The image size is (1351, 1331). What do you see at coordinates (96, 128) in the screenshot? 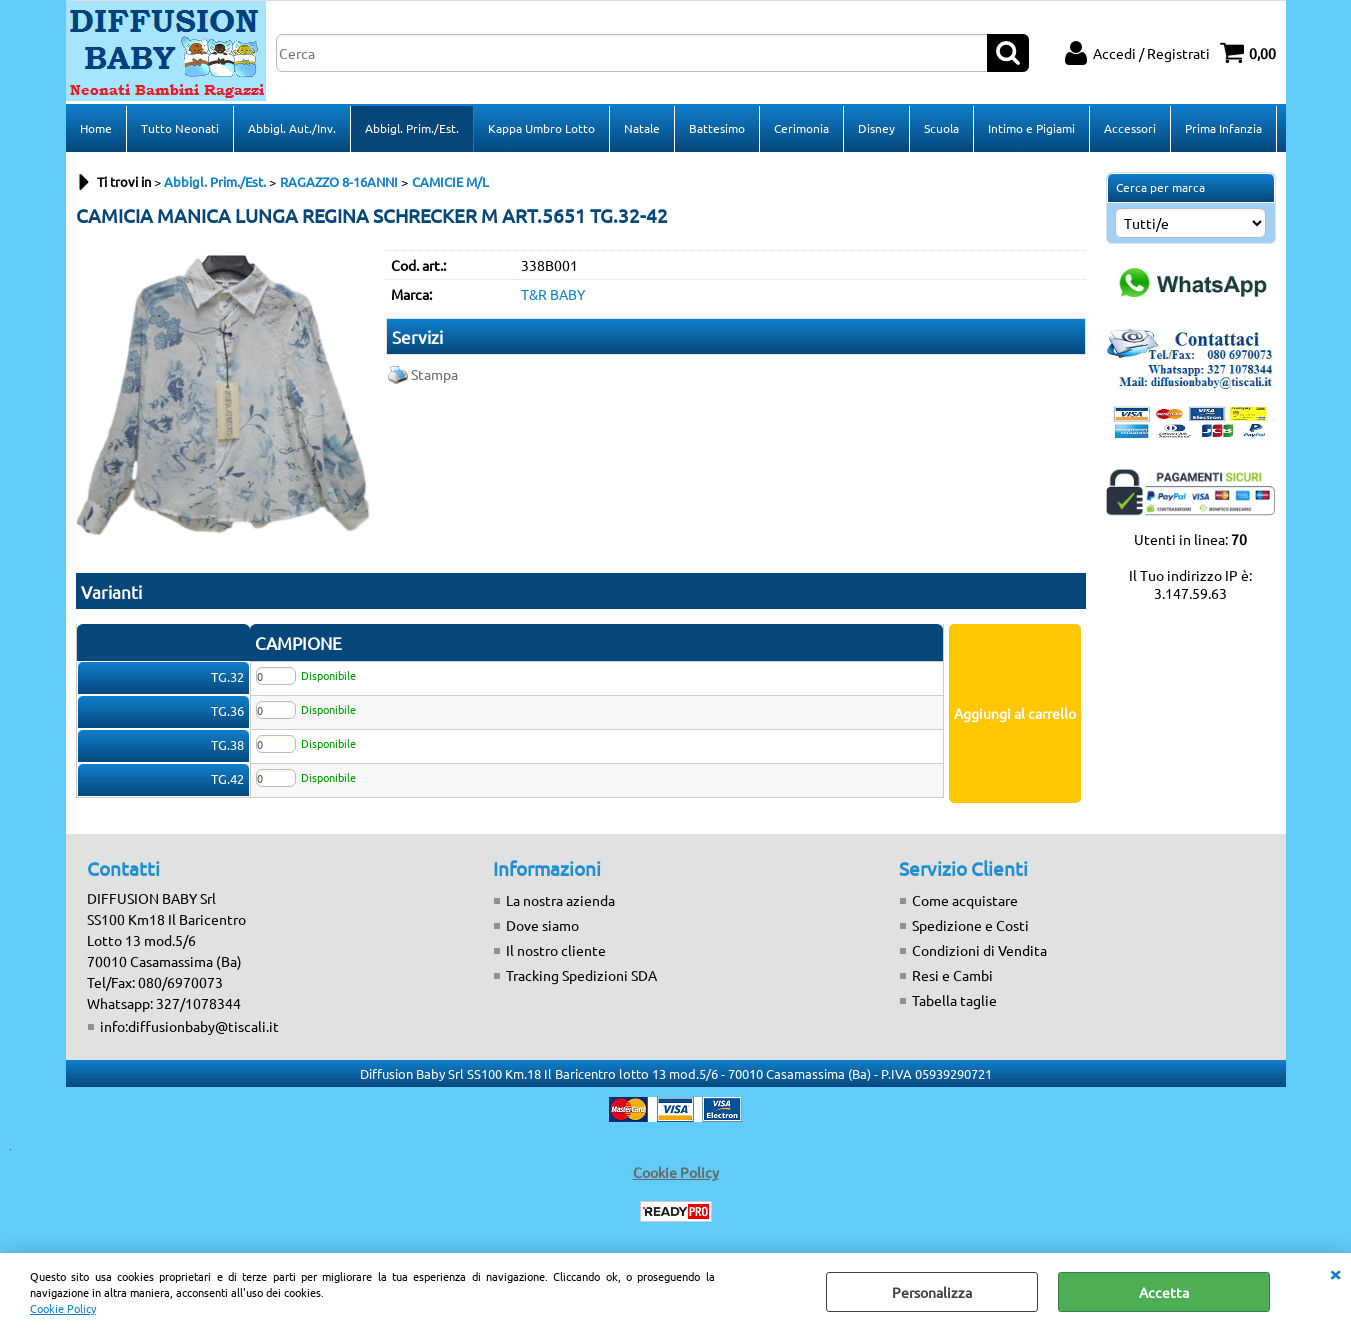
I see `Home` at bounding box center [96, 128].